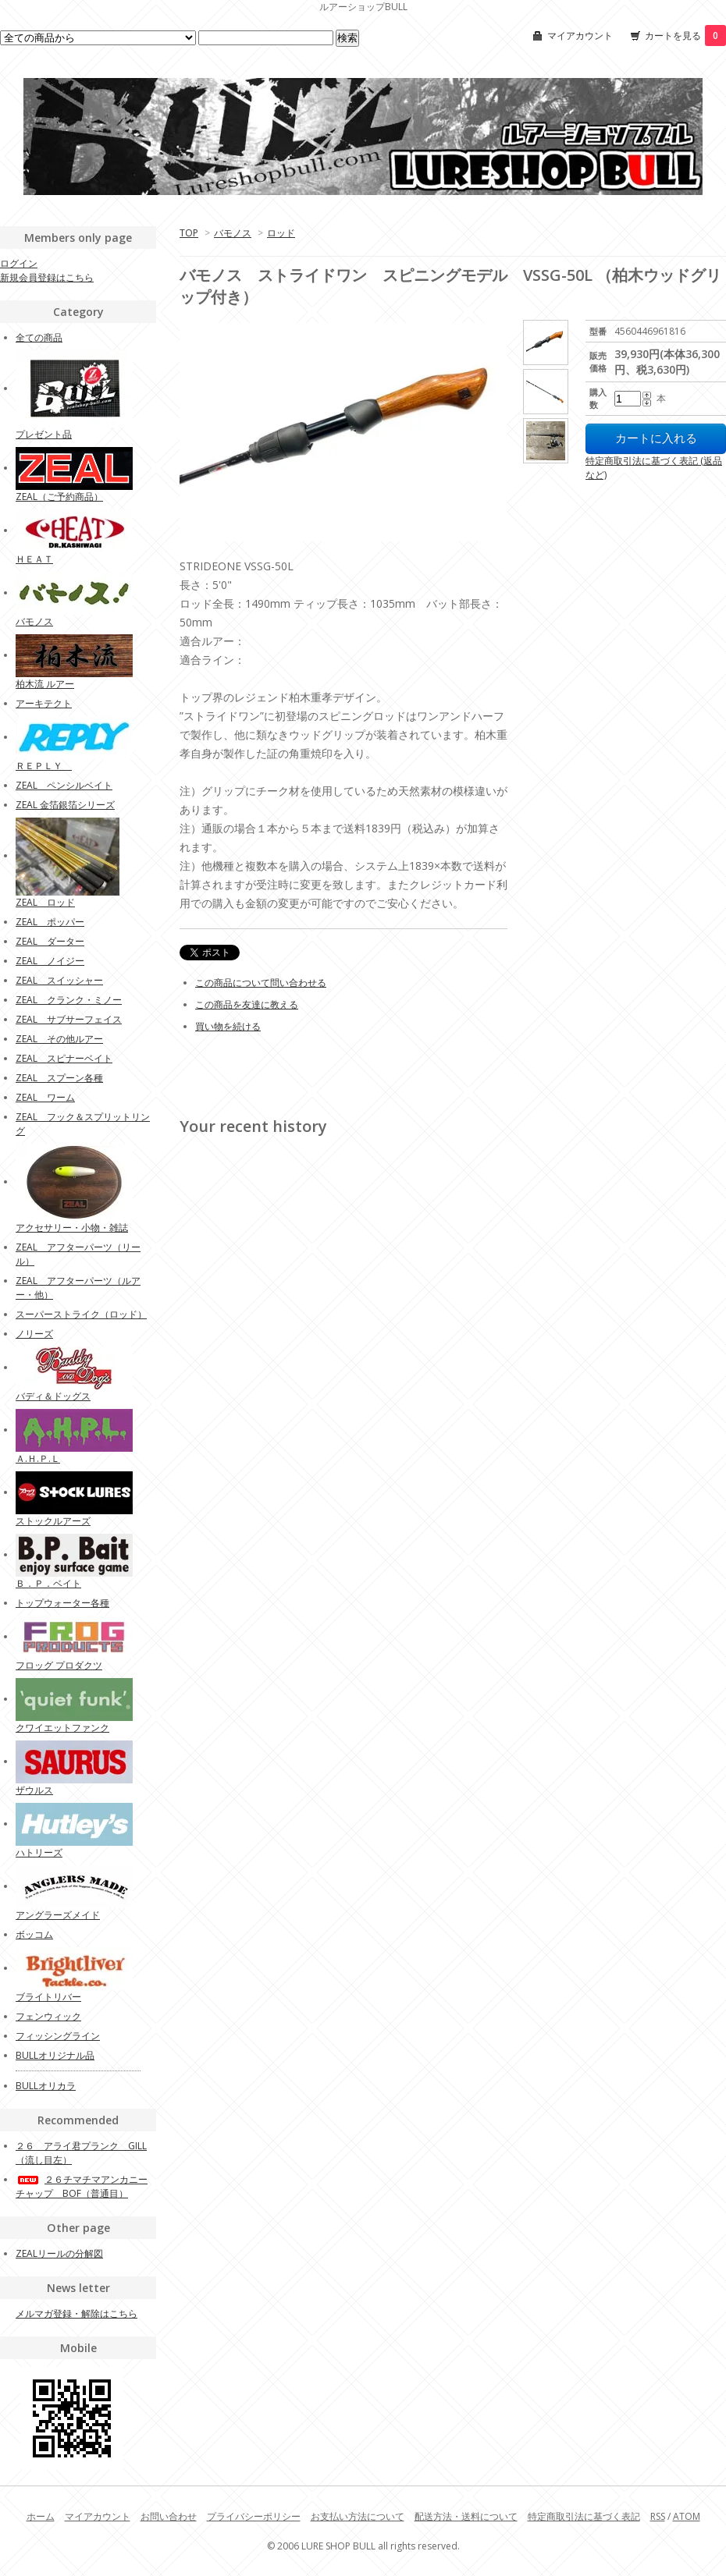  What do you see at coordinates (45, 683) in the screenshot?
I see `柏木流 ルアー` at bounding box center [45, 683].